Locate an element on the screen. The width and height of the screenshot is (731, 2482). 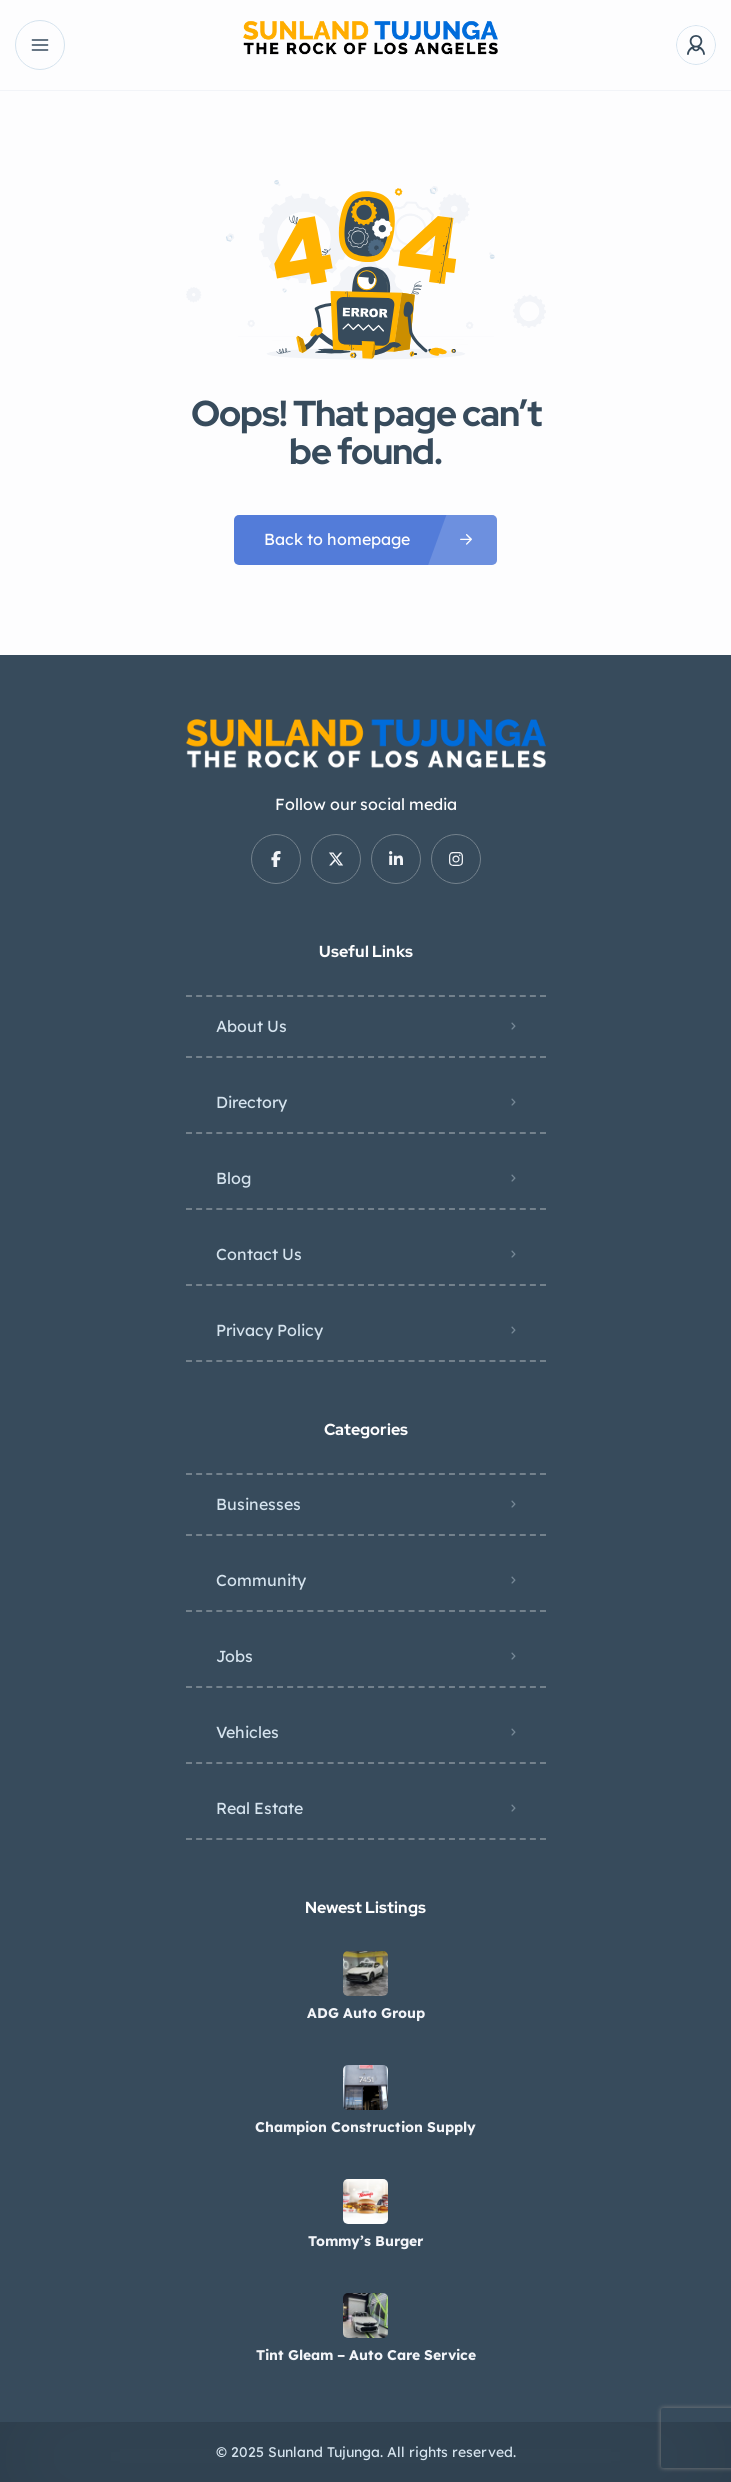
Jobs is located at coordinates (234, 1656).